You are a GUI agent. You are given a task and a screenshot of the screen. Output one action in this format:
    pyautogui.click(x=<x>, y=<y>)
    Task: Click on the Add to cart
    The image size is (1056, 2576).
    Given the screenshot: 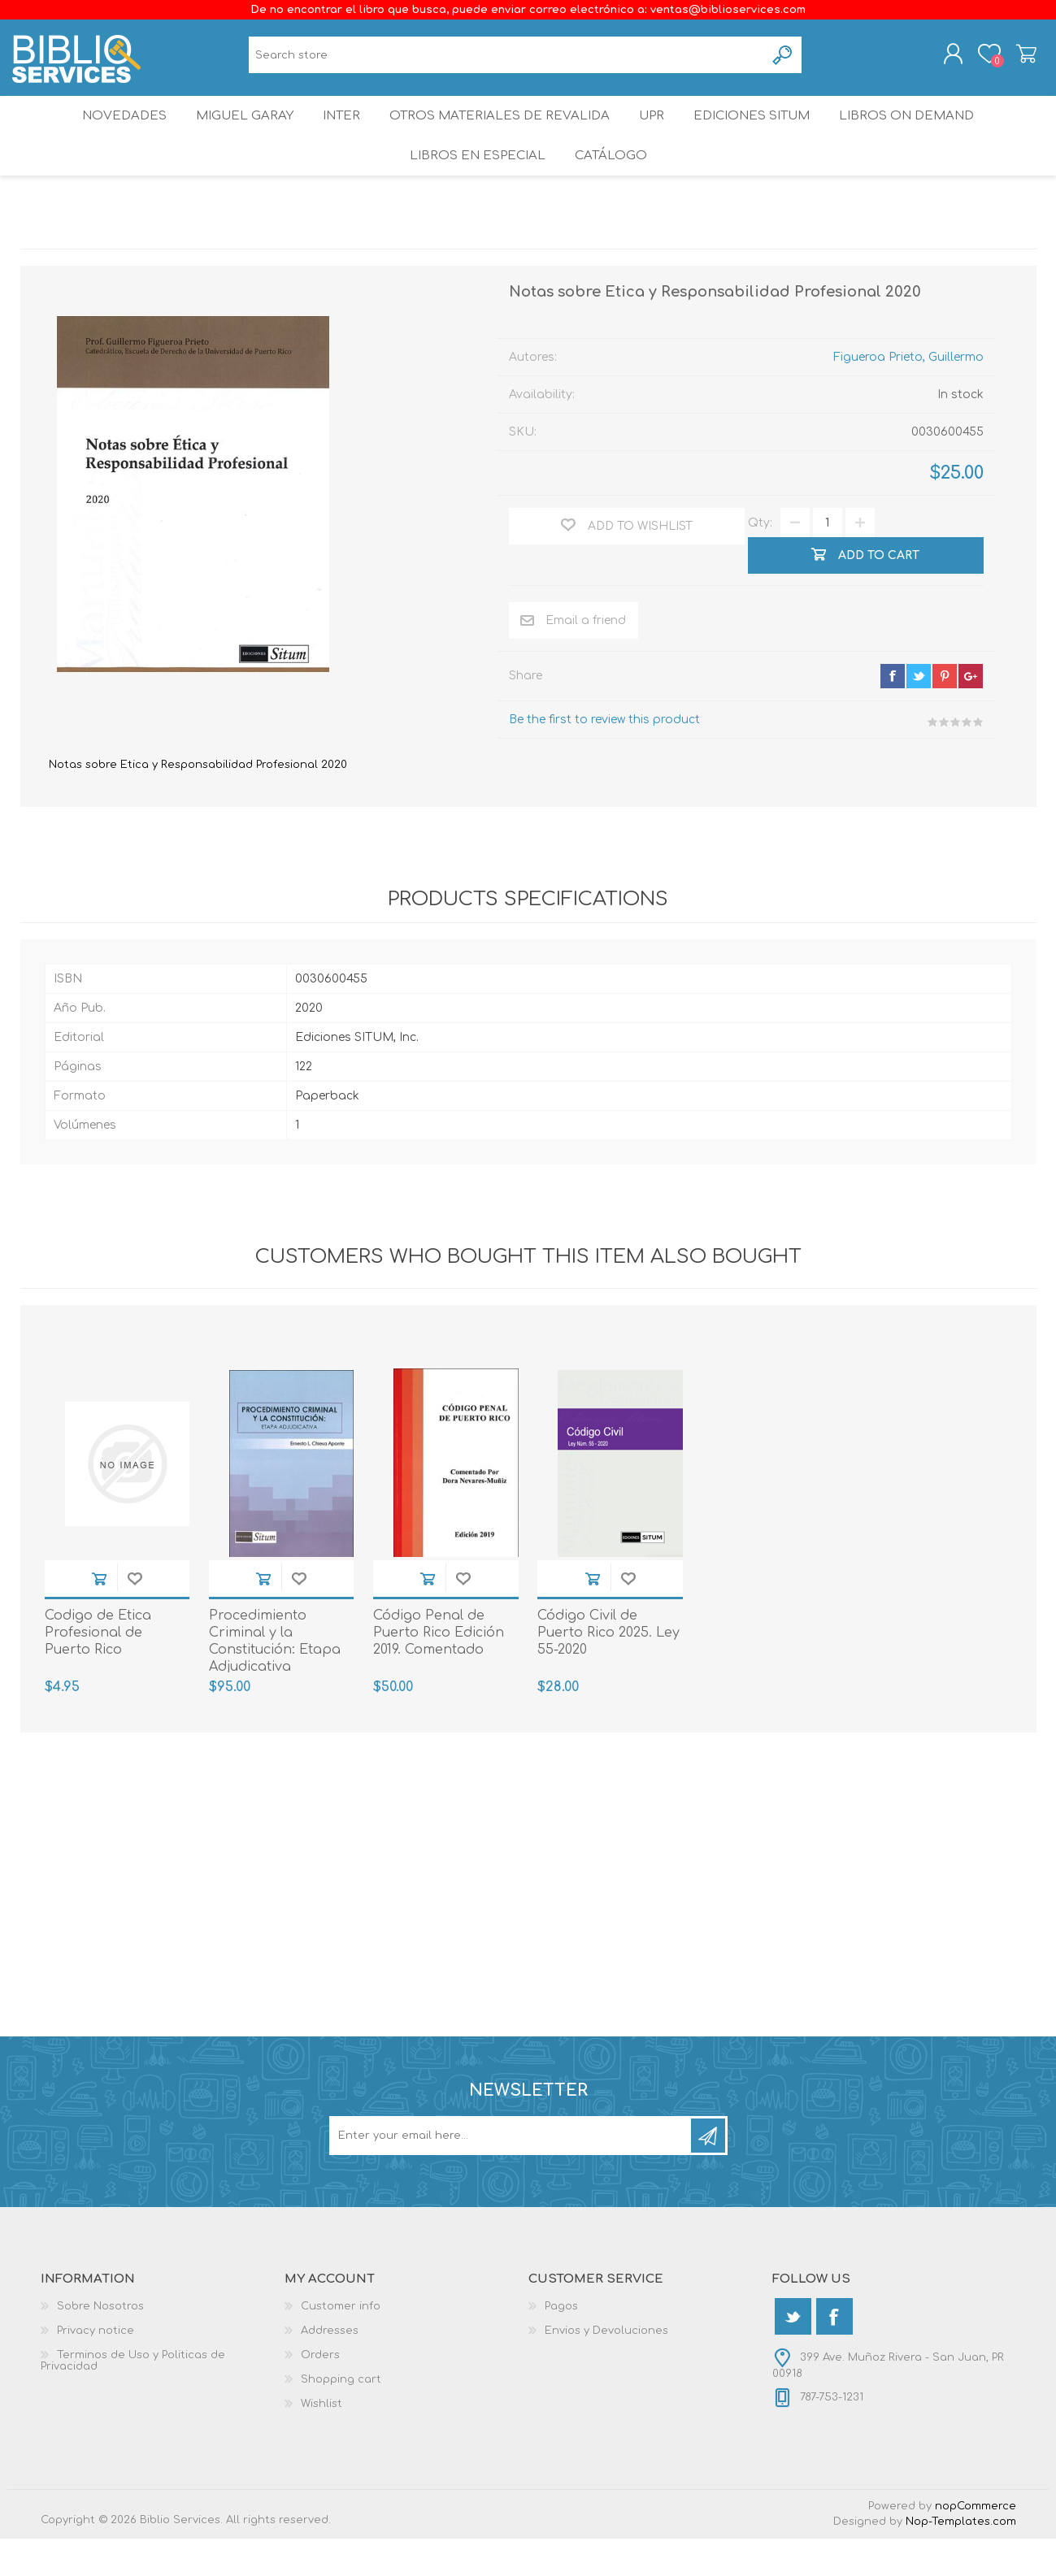 What is the action you would take?
    pyautogui.click(x=99, y=1616)
    